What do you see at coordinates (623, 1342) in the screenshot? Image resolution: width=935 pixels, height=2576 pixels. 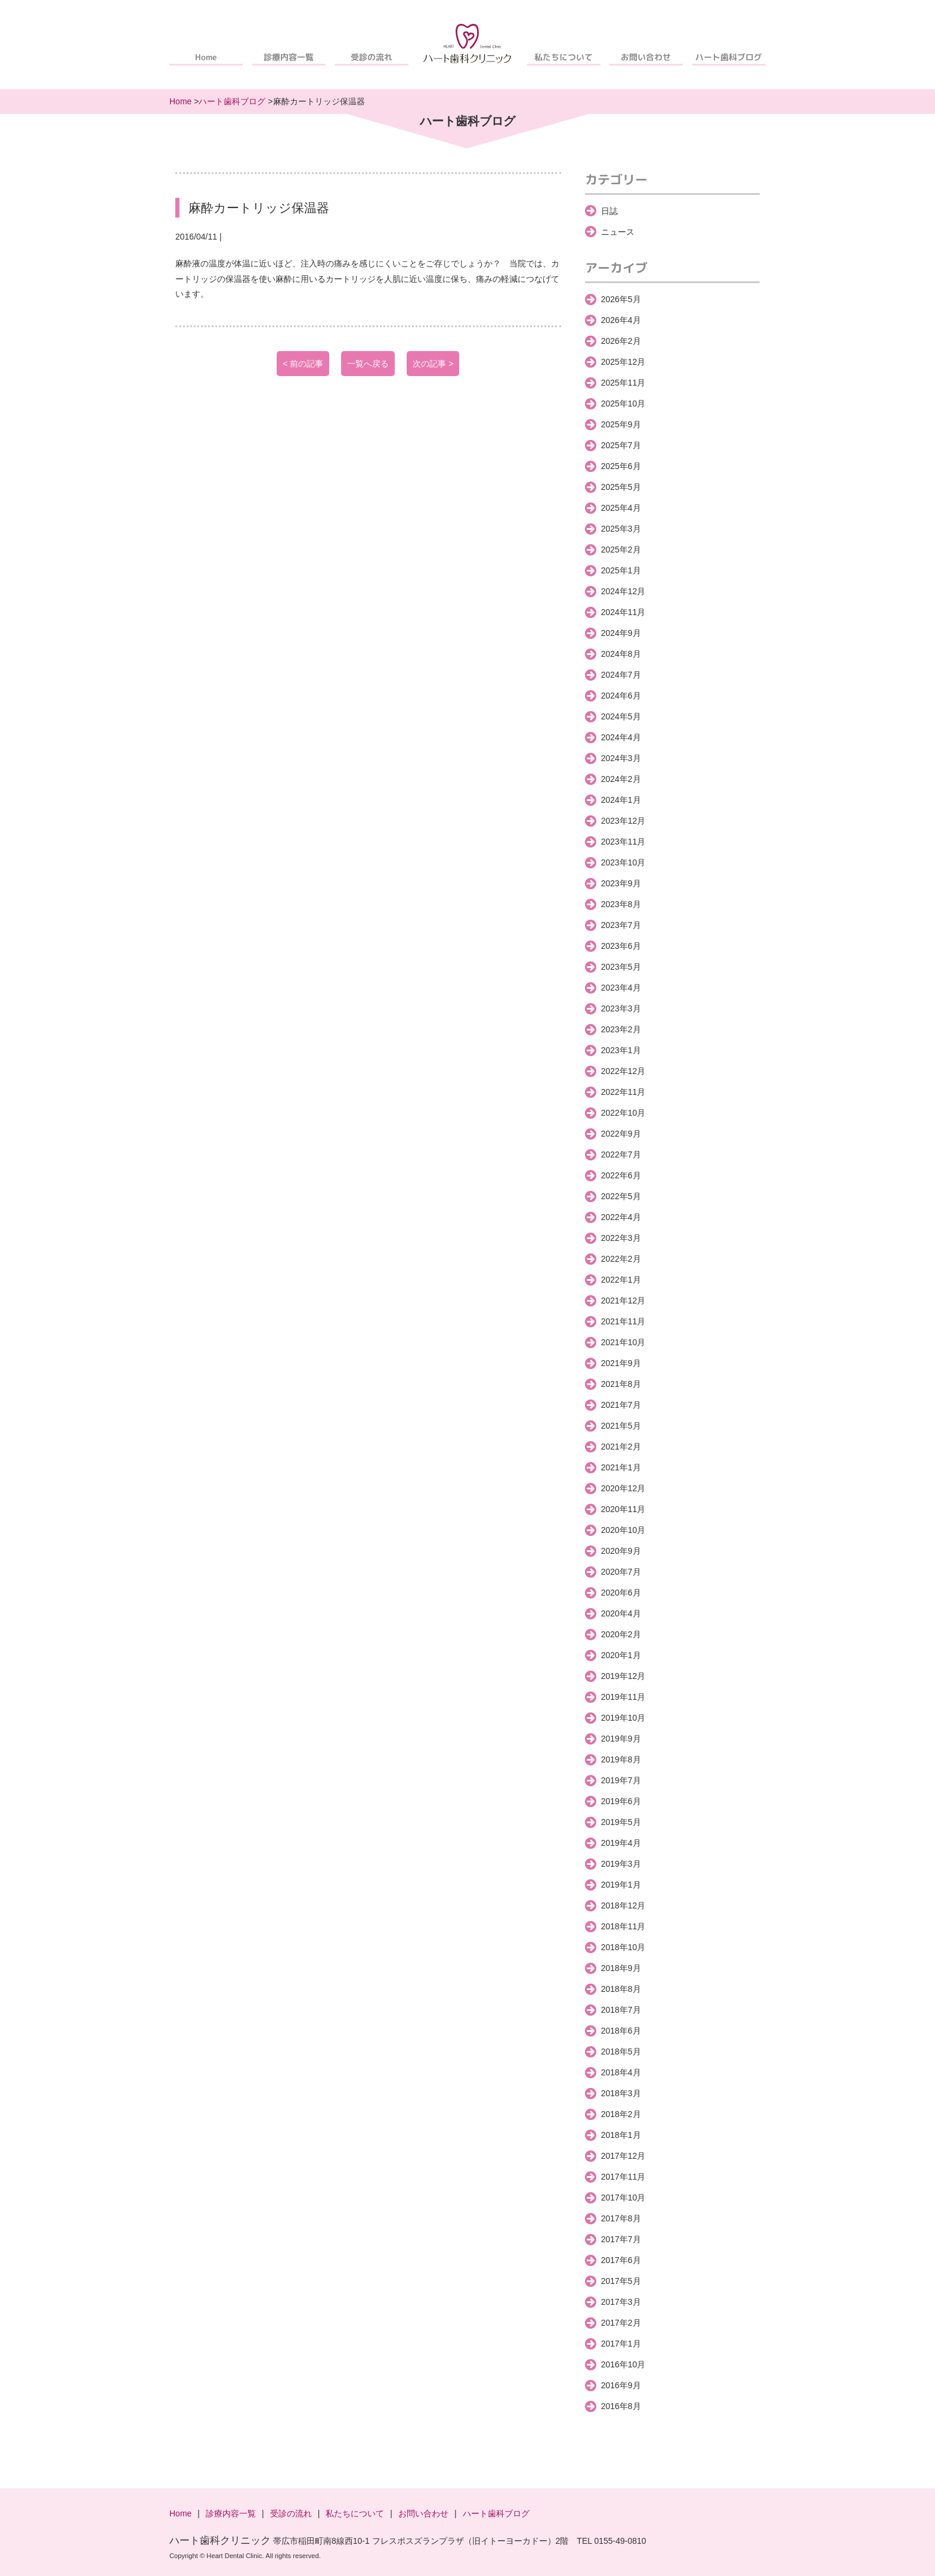 I see `2021年10月` at bounding box center [623, 1342].